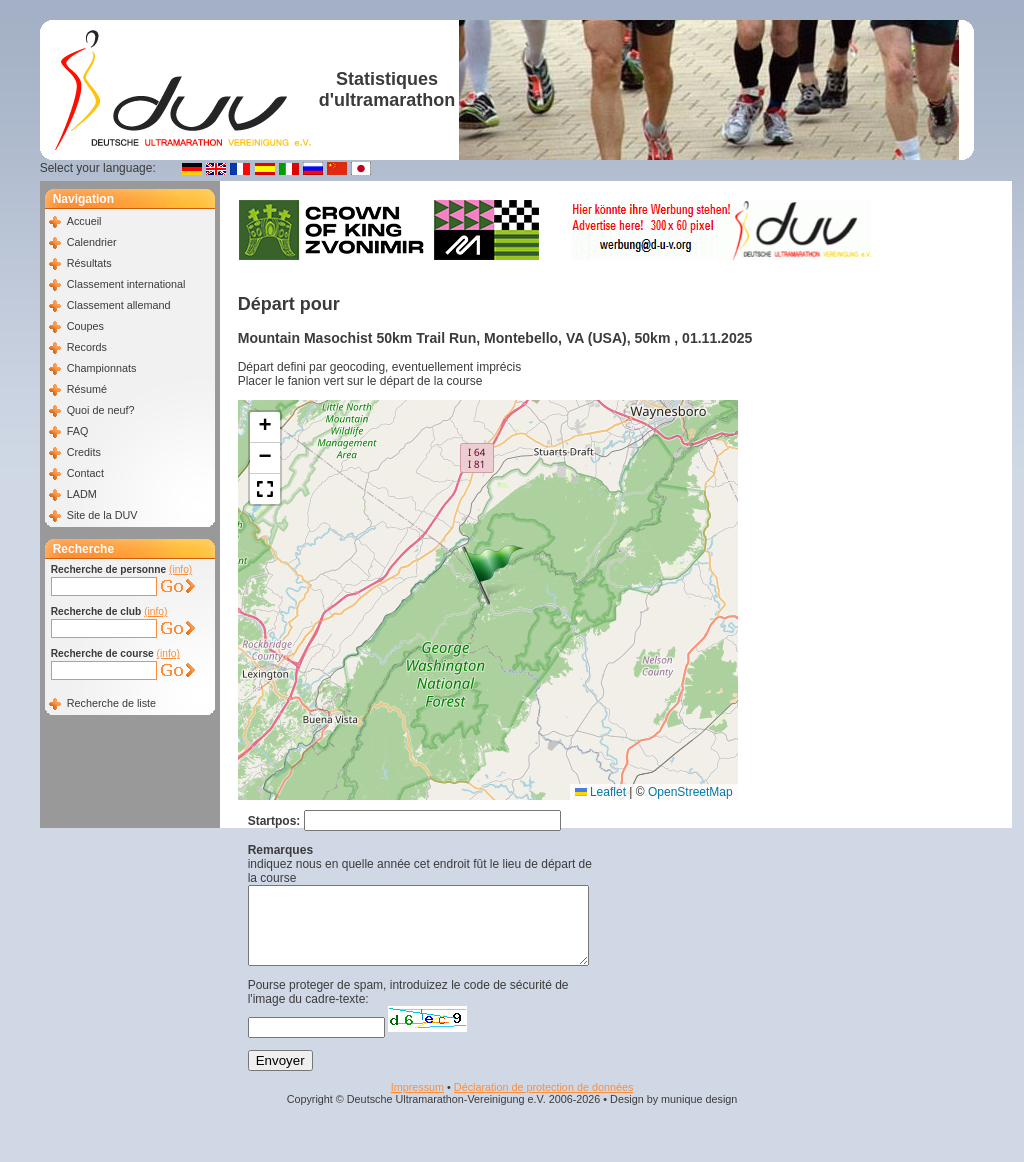  Describe the element at coordinates (493, 575) in the screenshot. I see `[button]` at that location.